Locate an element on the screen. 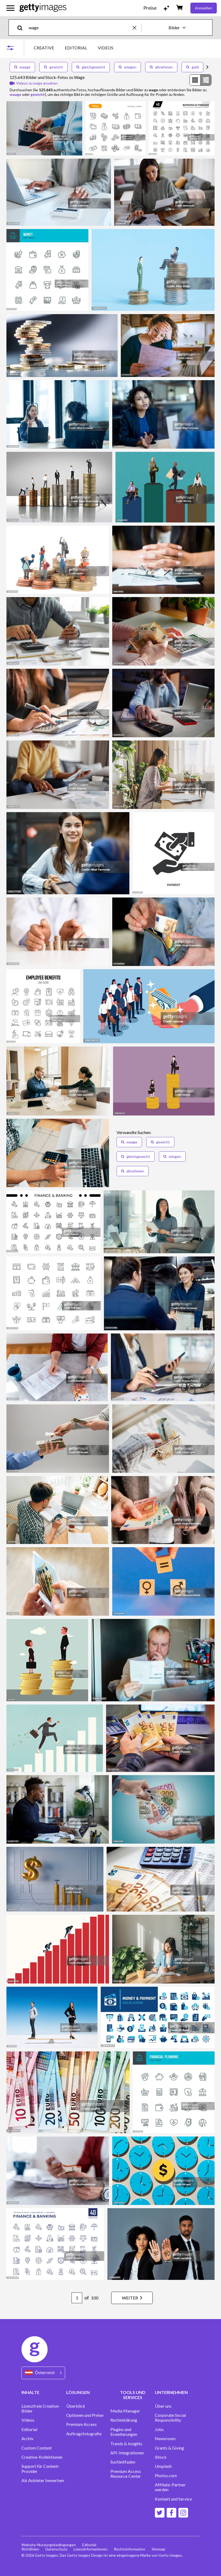 This screenshot has height=2576, width=221. Kontakt und Service is located at coordinates (173, 2499).